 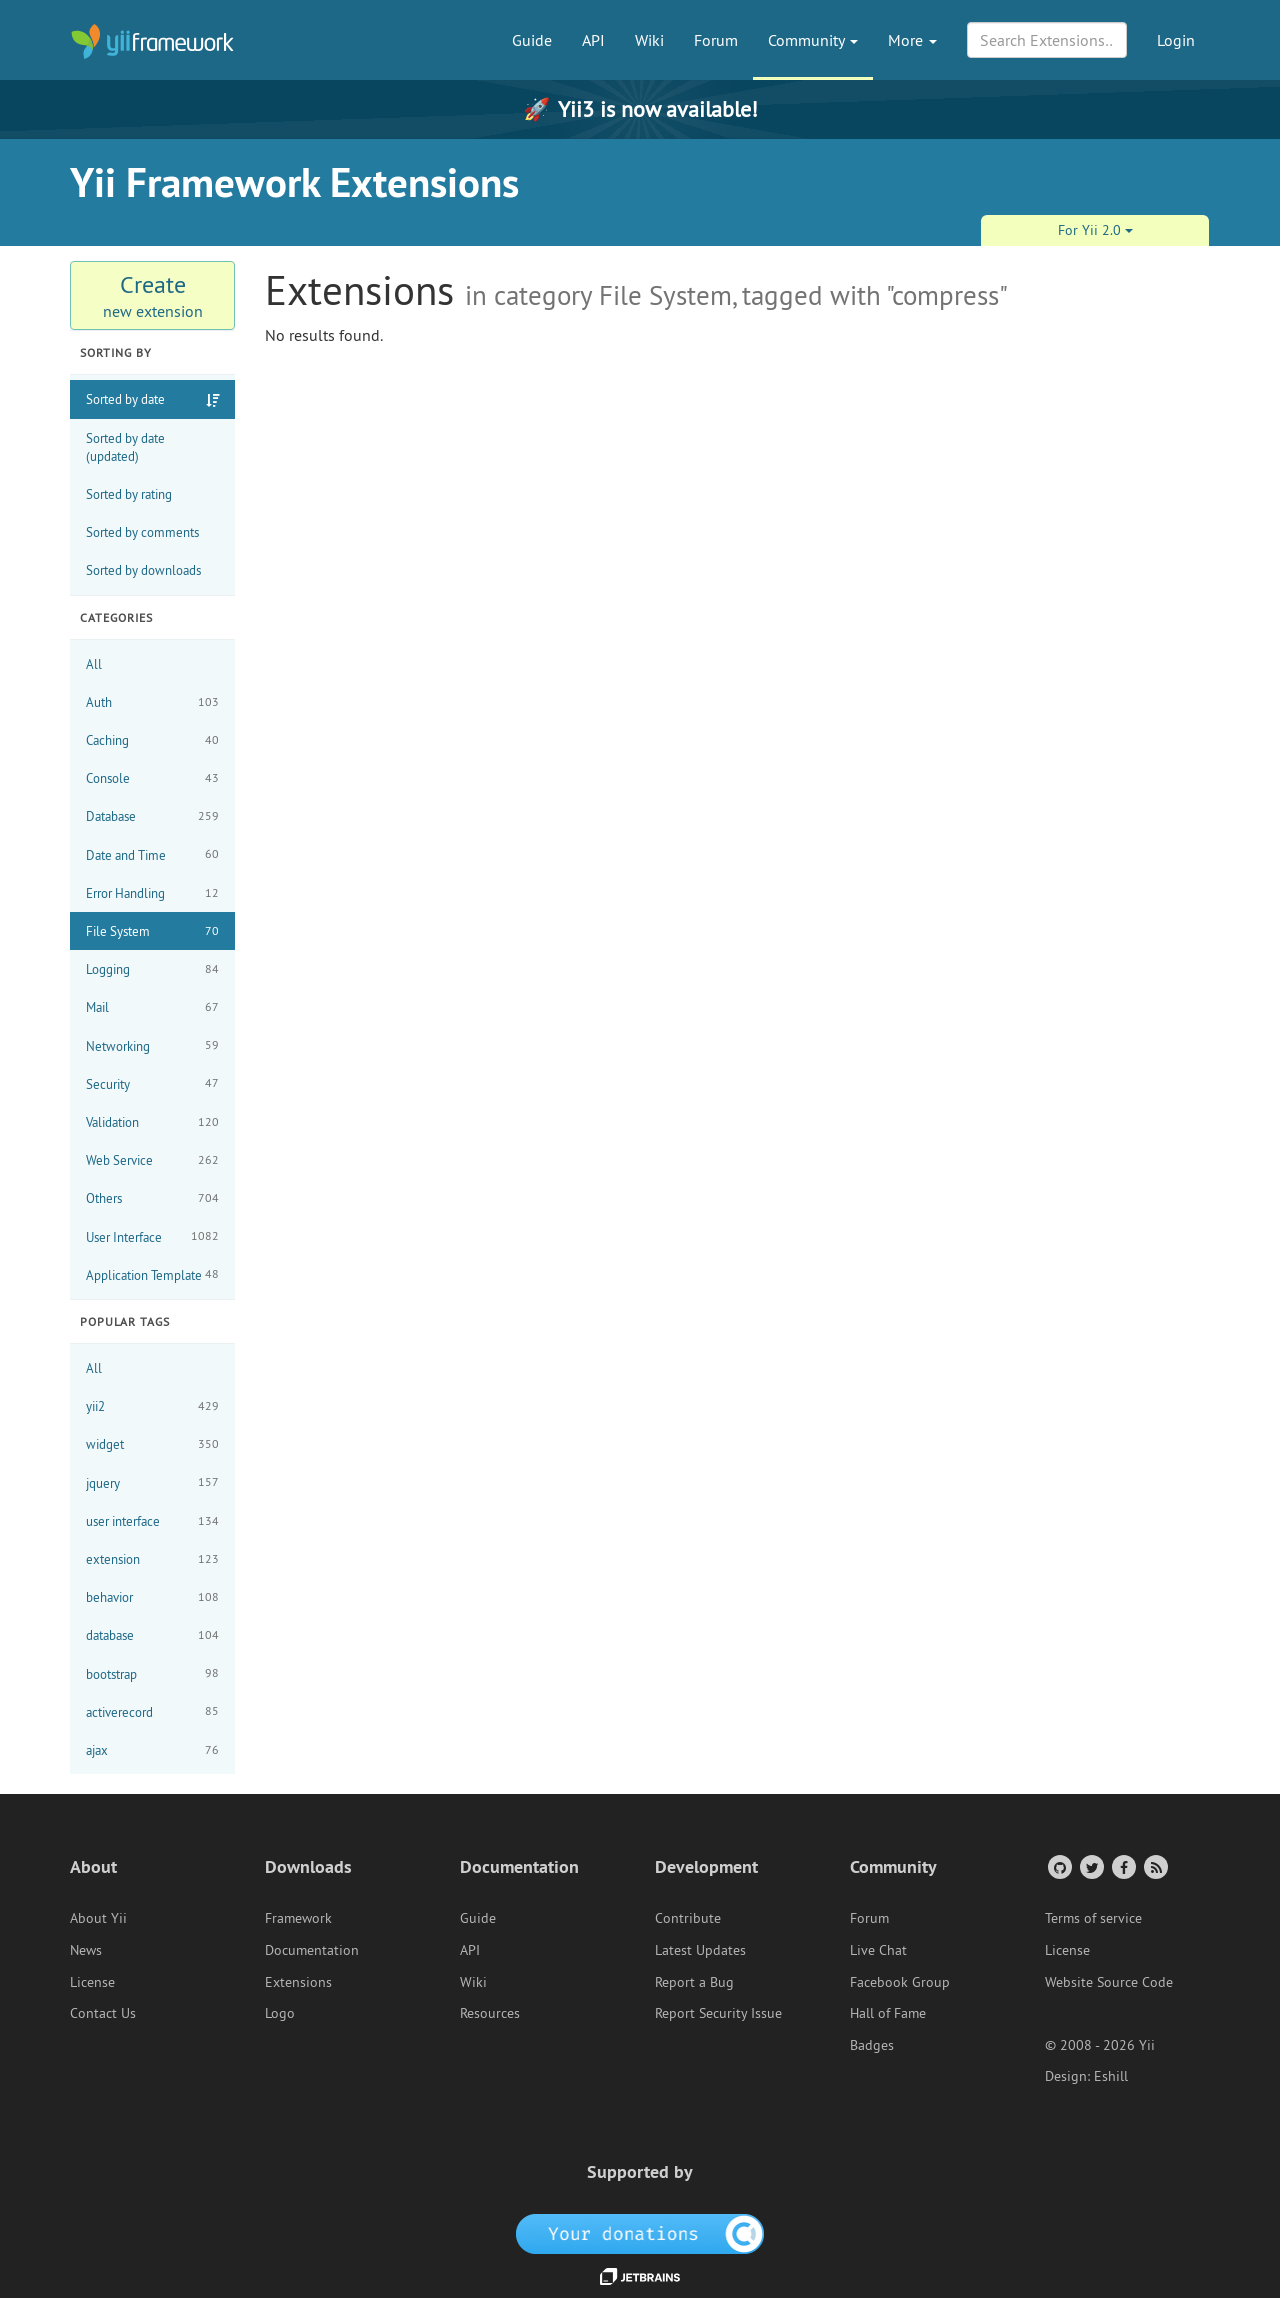 What do you see at coordinates (640, 2233) in the screenshot?
I see `[OpenCollective]` at bounding box center [640, 2233].